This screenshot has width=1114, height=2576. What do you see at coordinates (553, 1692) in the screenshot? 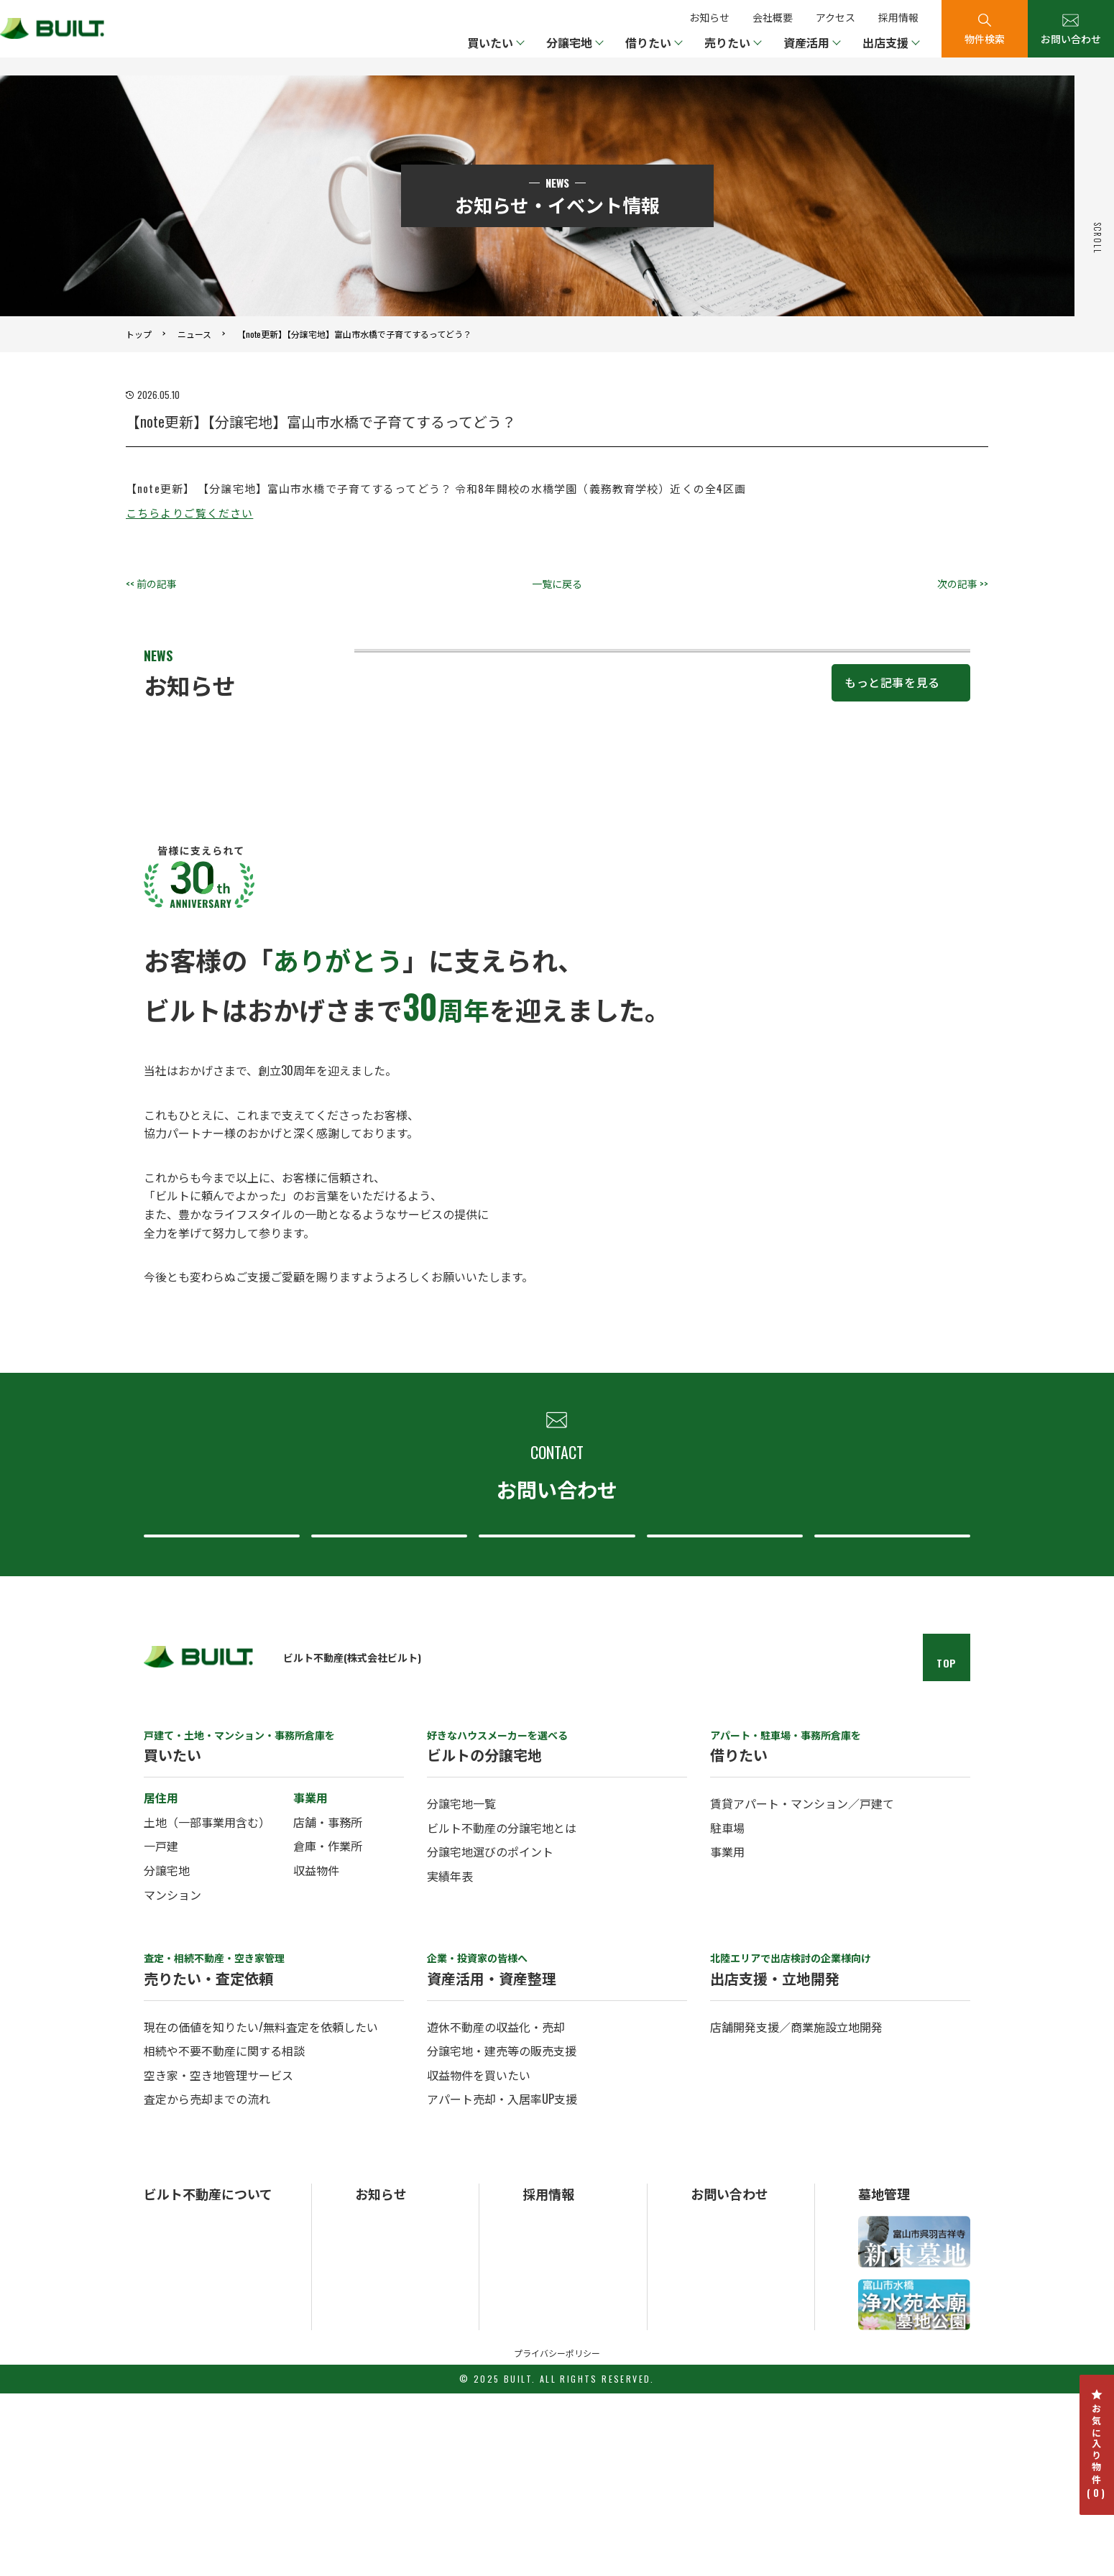
I see `分譲宅地について` at bounding box center [553, 1692].